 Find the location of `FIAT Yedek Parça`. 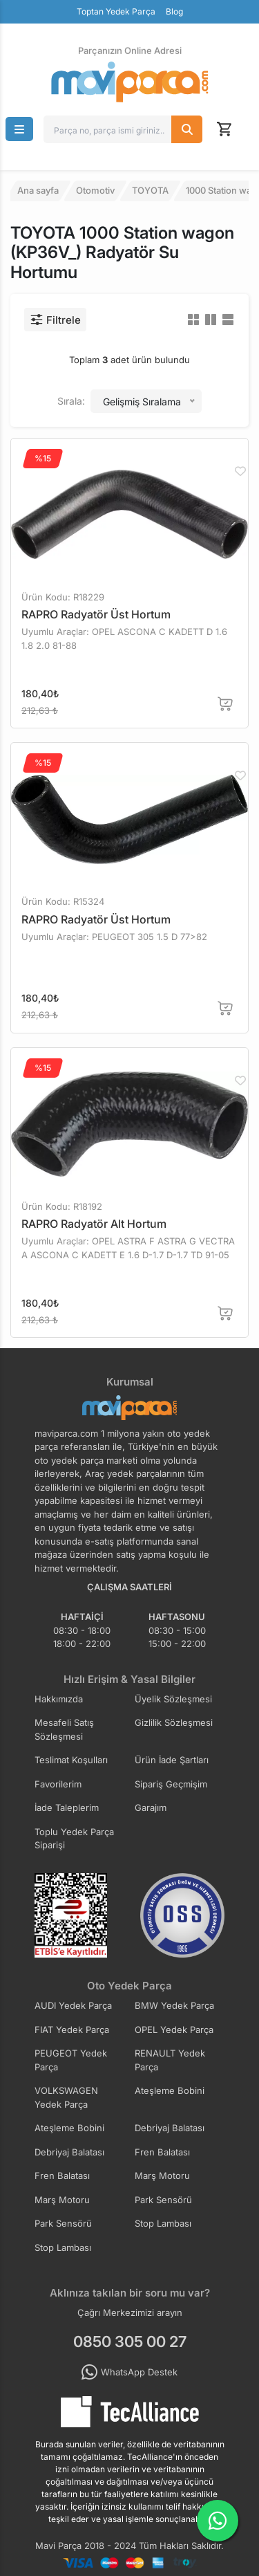

FIAT Yedek Parça is located at coordinates (72, 2029).